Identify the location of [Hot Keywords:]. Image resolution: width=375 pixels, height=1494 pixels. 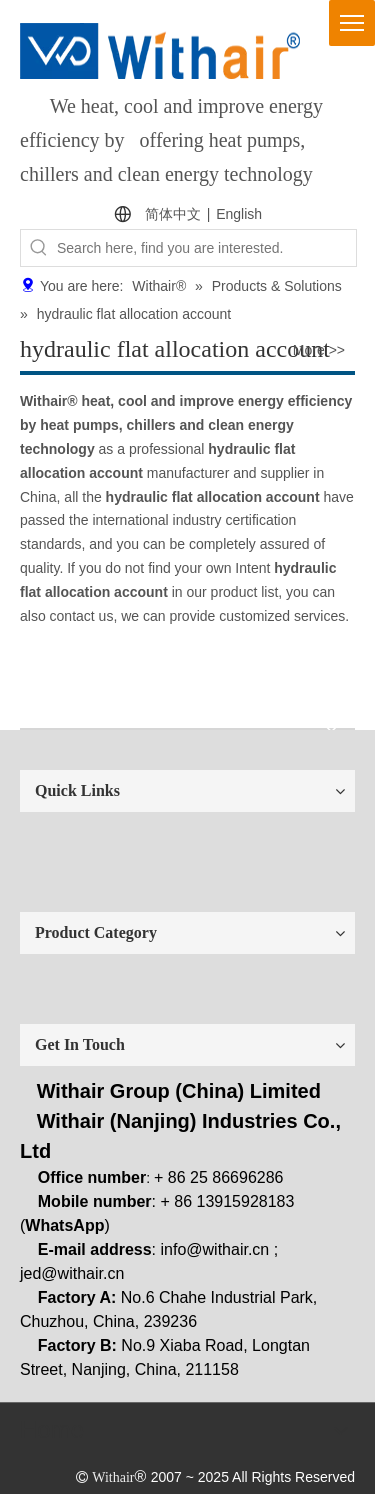
(39, 248).